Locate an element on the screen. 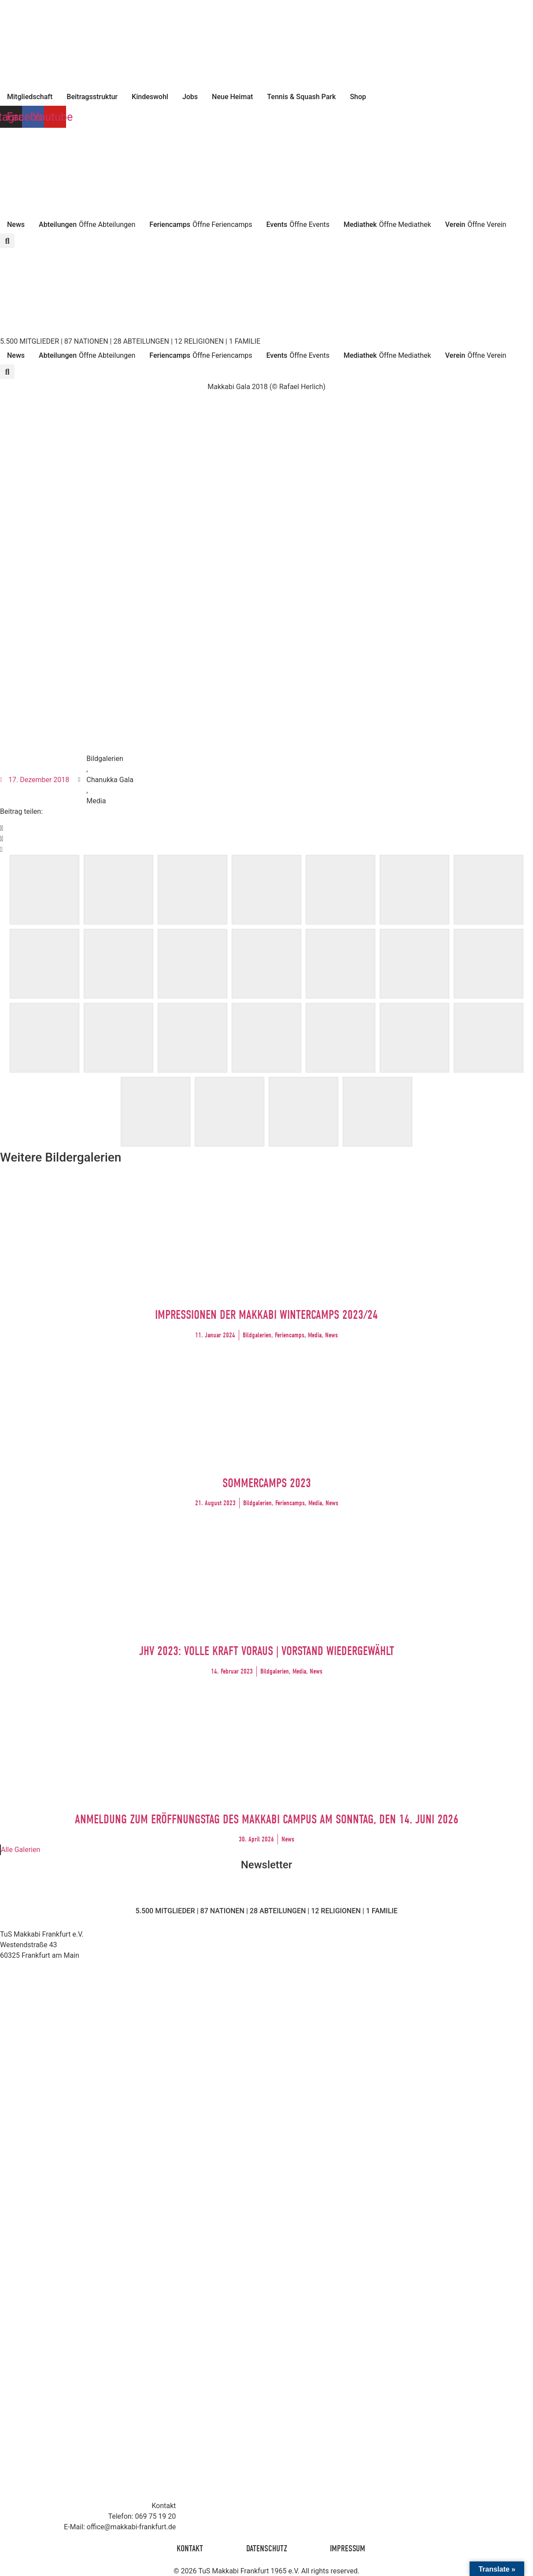  [button] is located at coordinates (7, 241).